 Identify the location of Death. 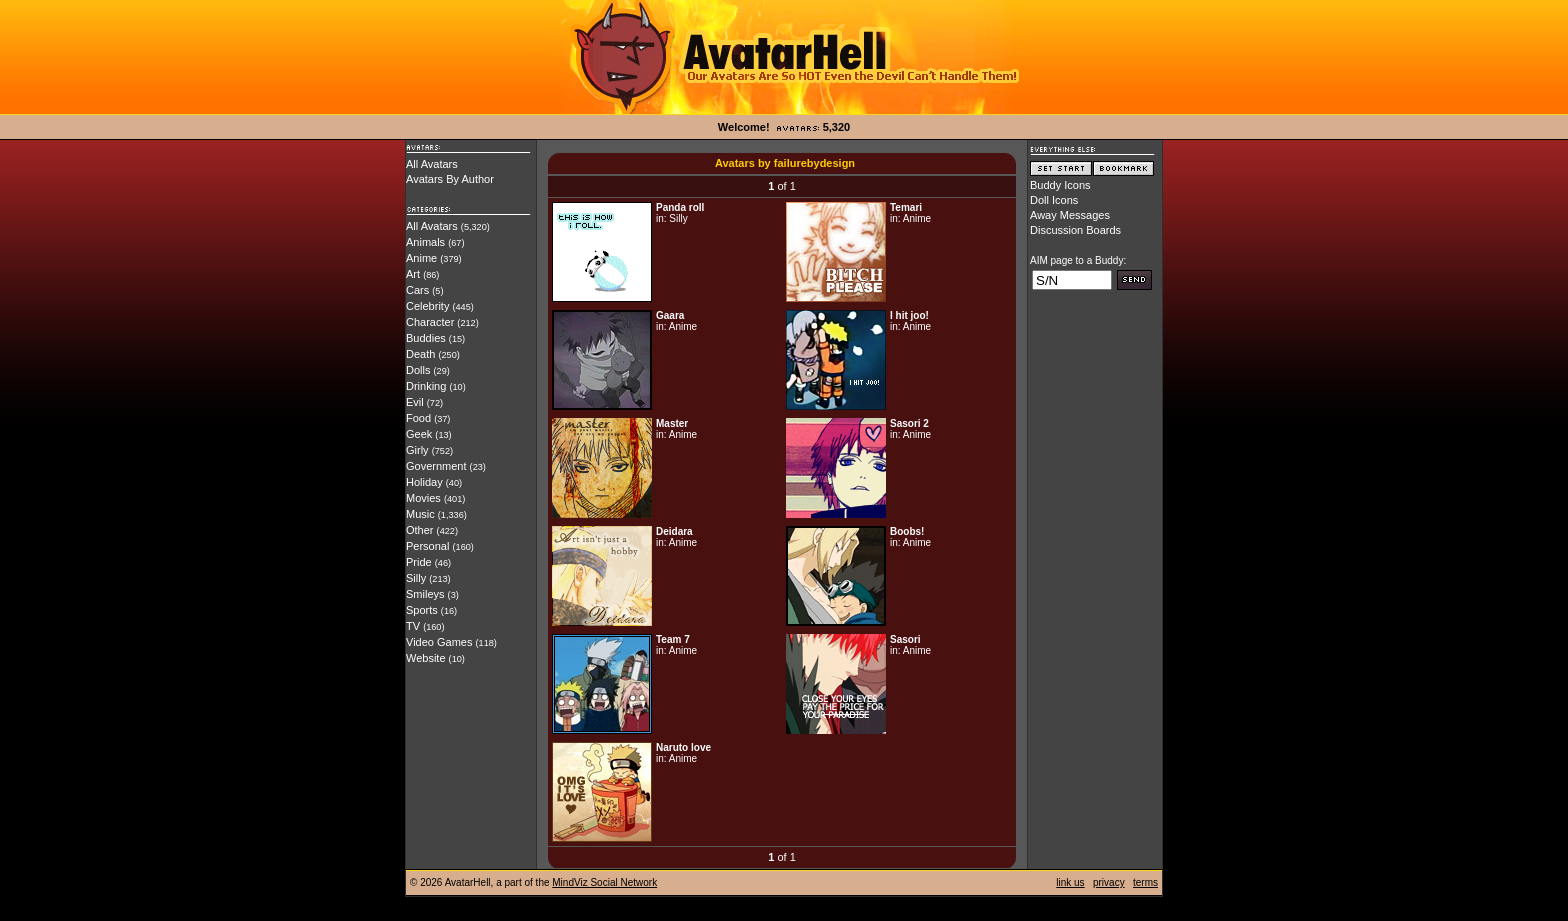
(420, 354).